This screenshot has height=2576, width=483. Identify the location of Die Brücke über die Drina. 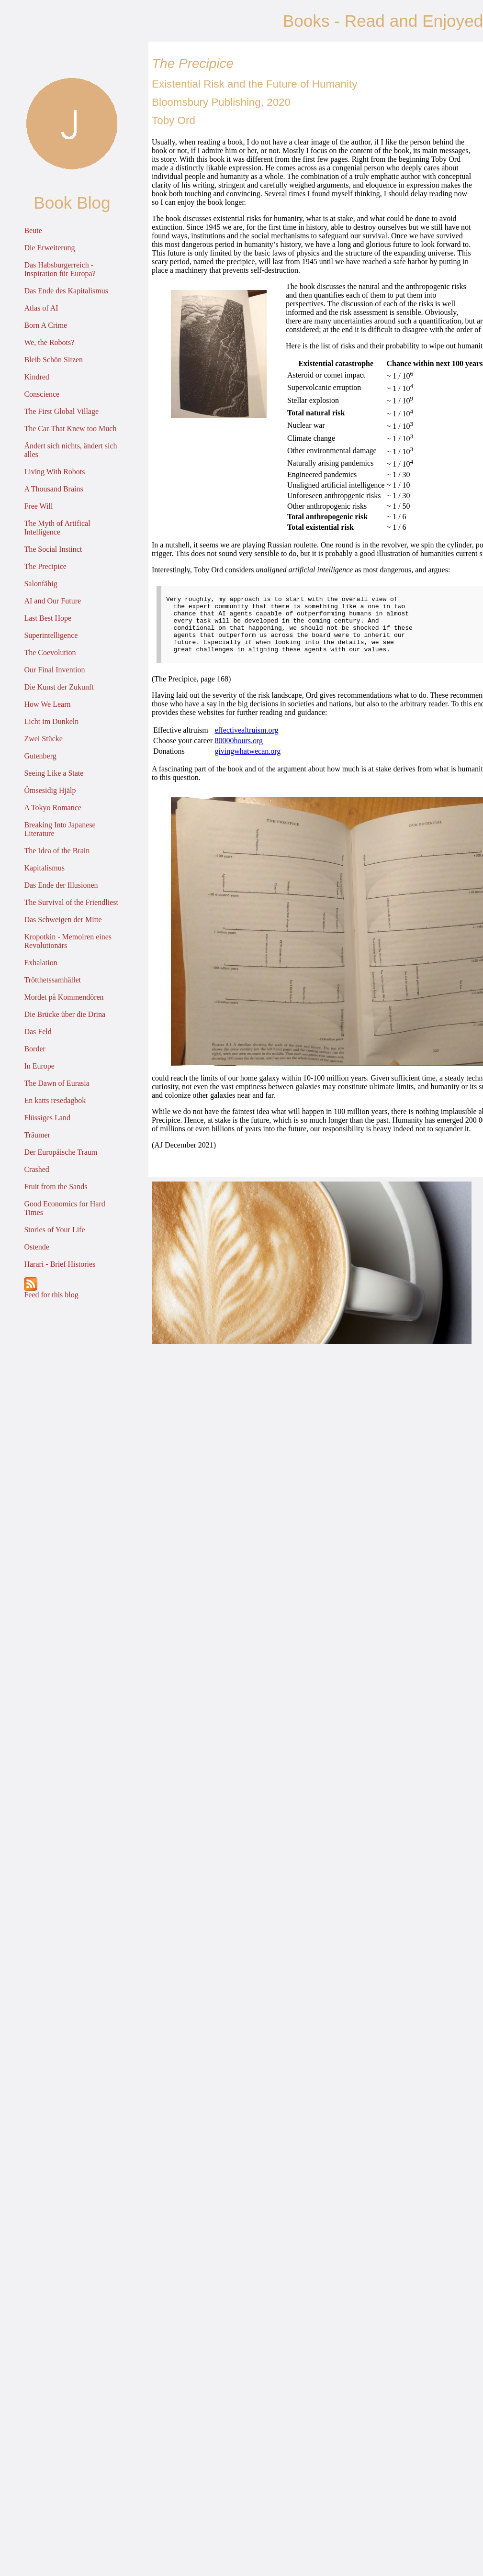
(64, 1014).